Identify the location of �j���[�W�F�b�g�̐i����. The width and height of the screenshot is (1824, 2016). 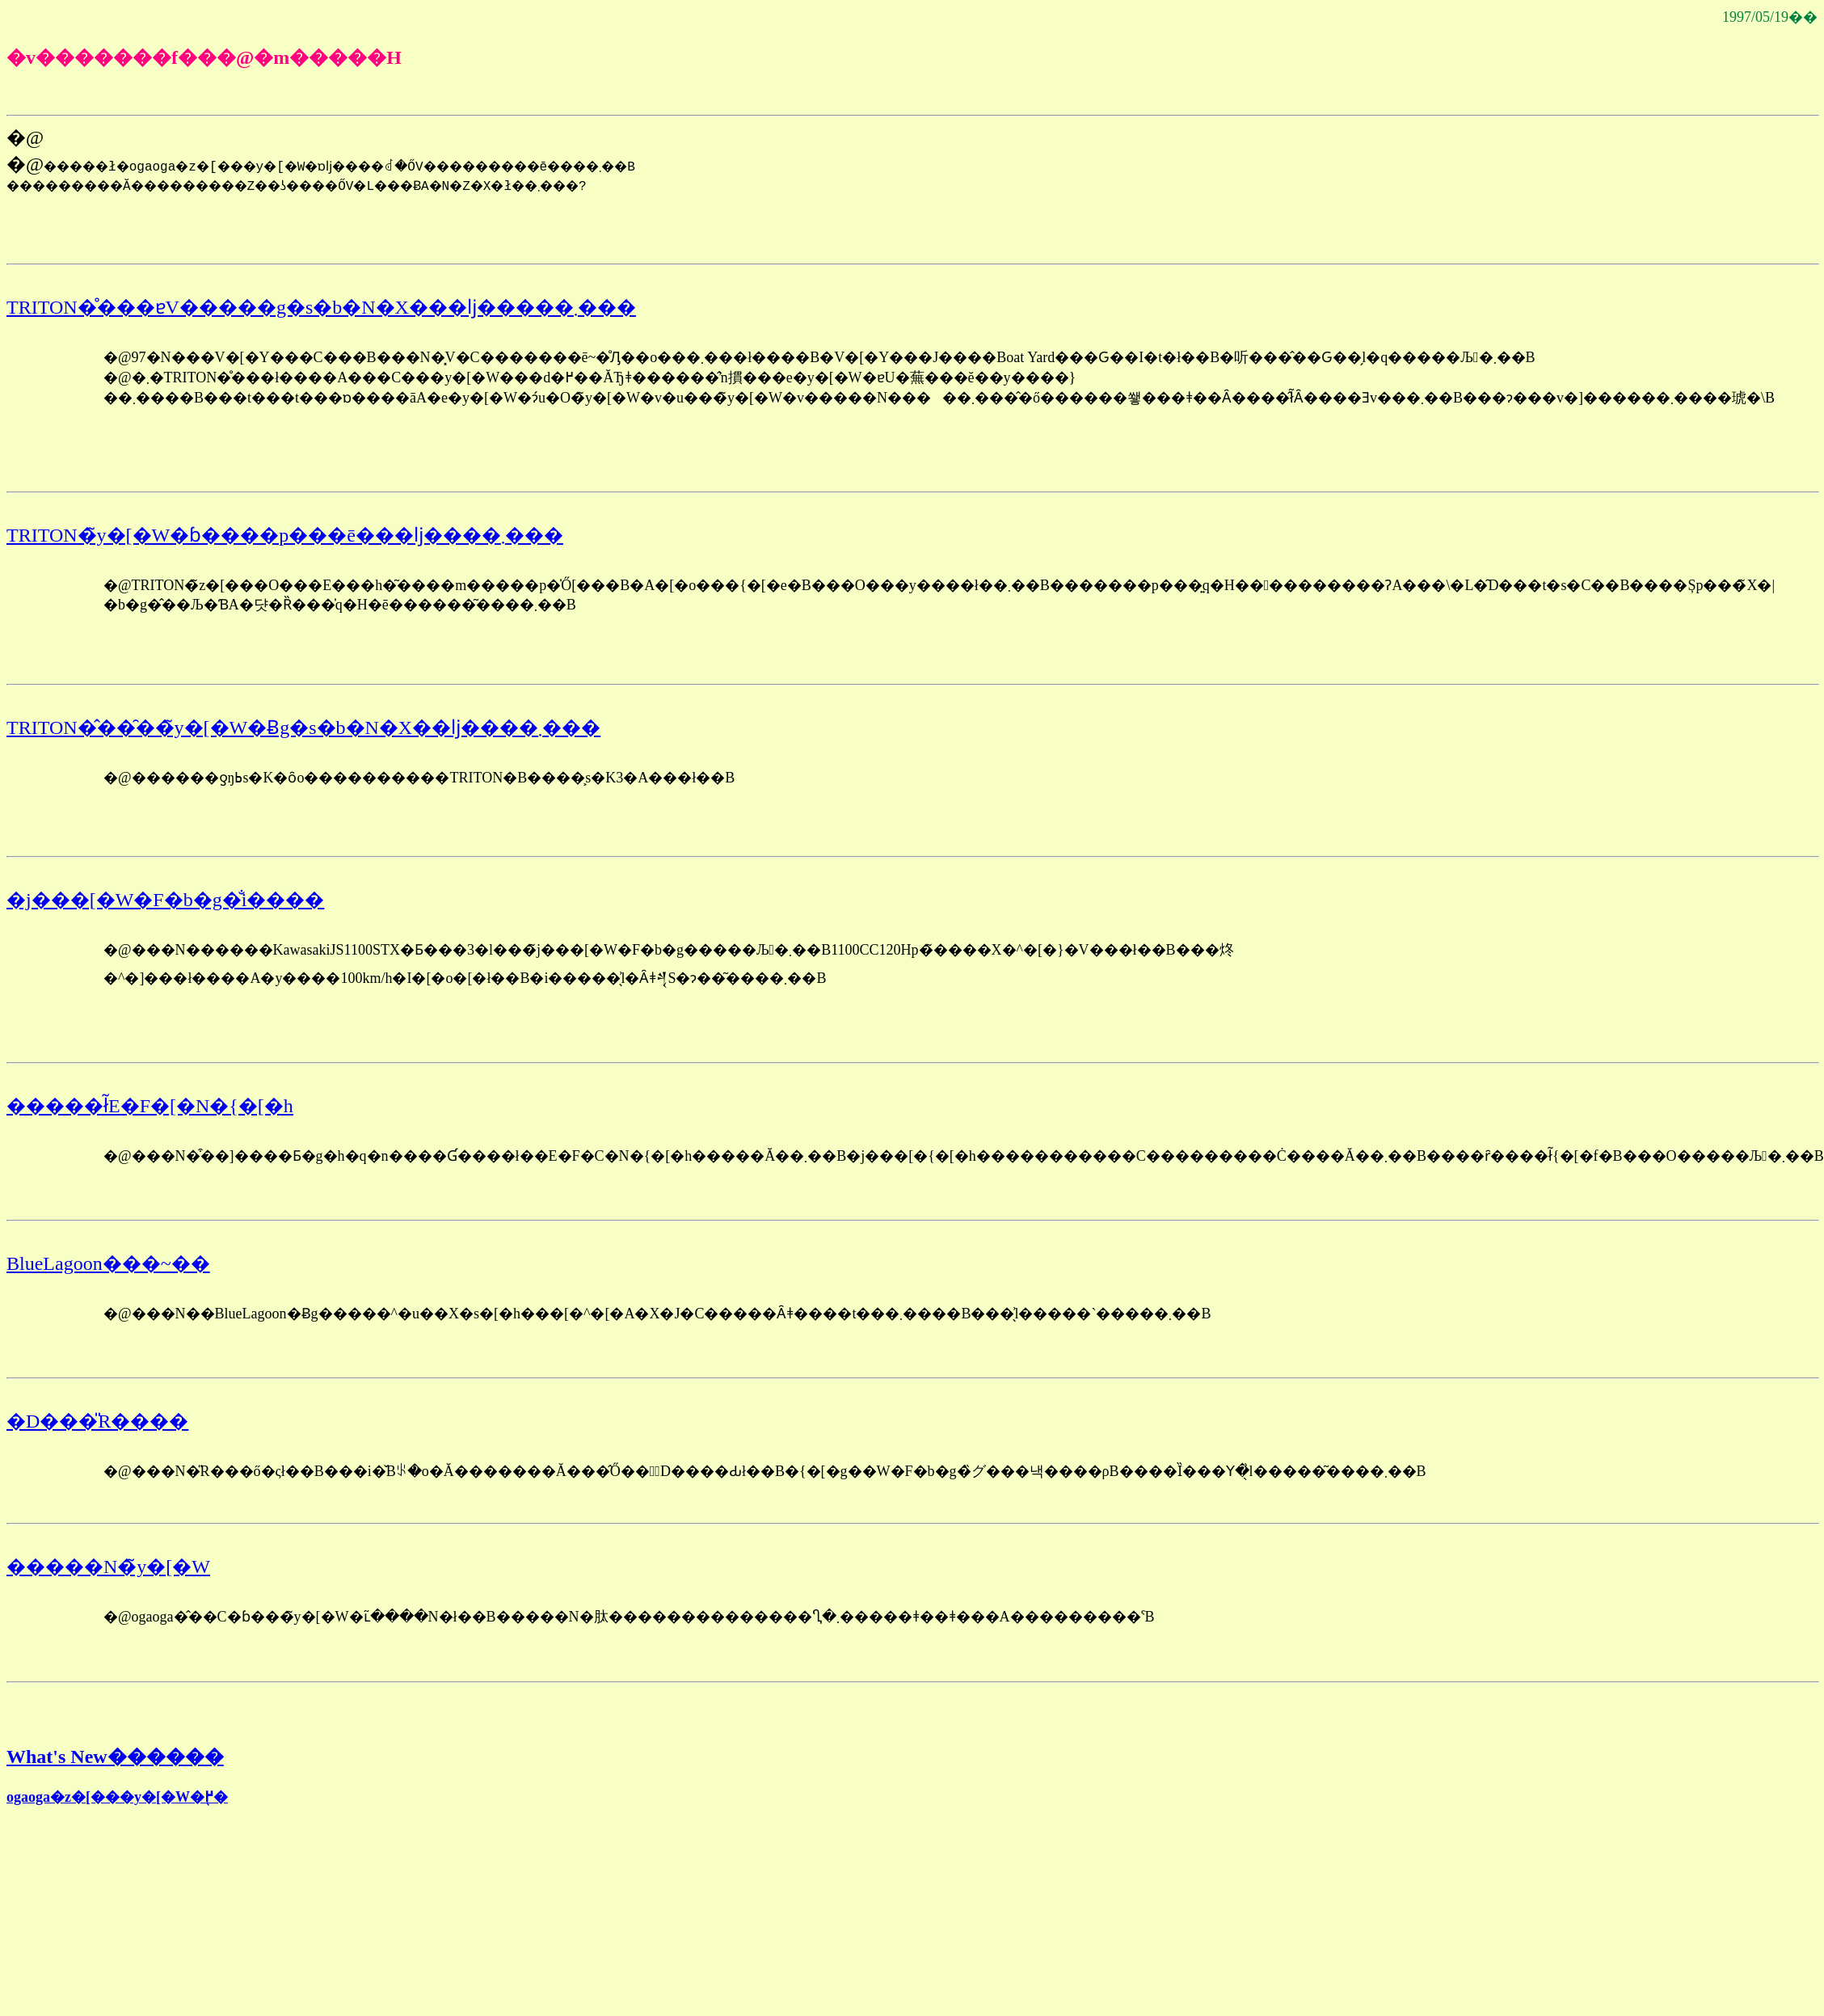
(165, 899).